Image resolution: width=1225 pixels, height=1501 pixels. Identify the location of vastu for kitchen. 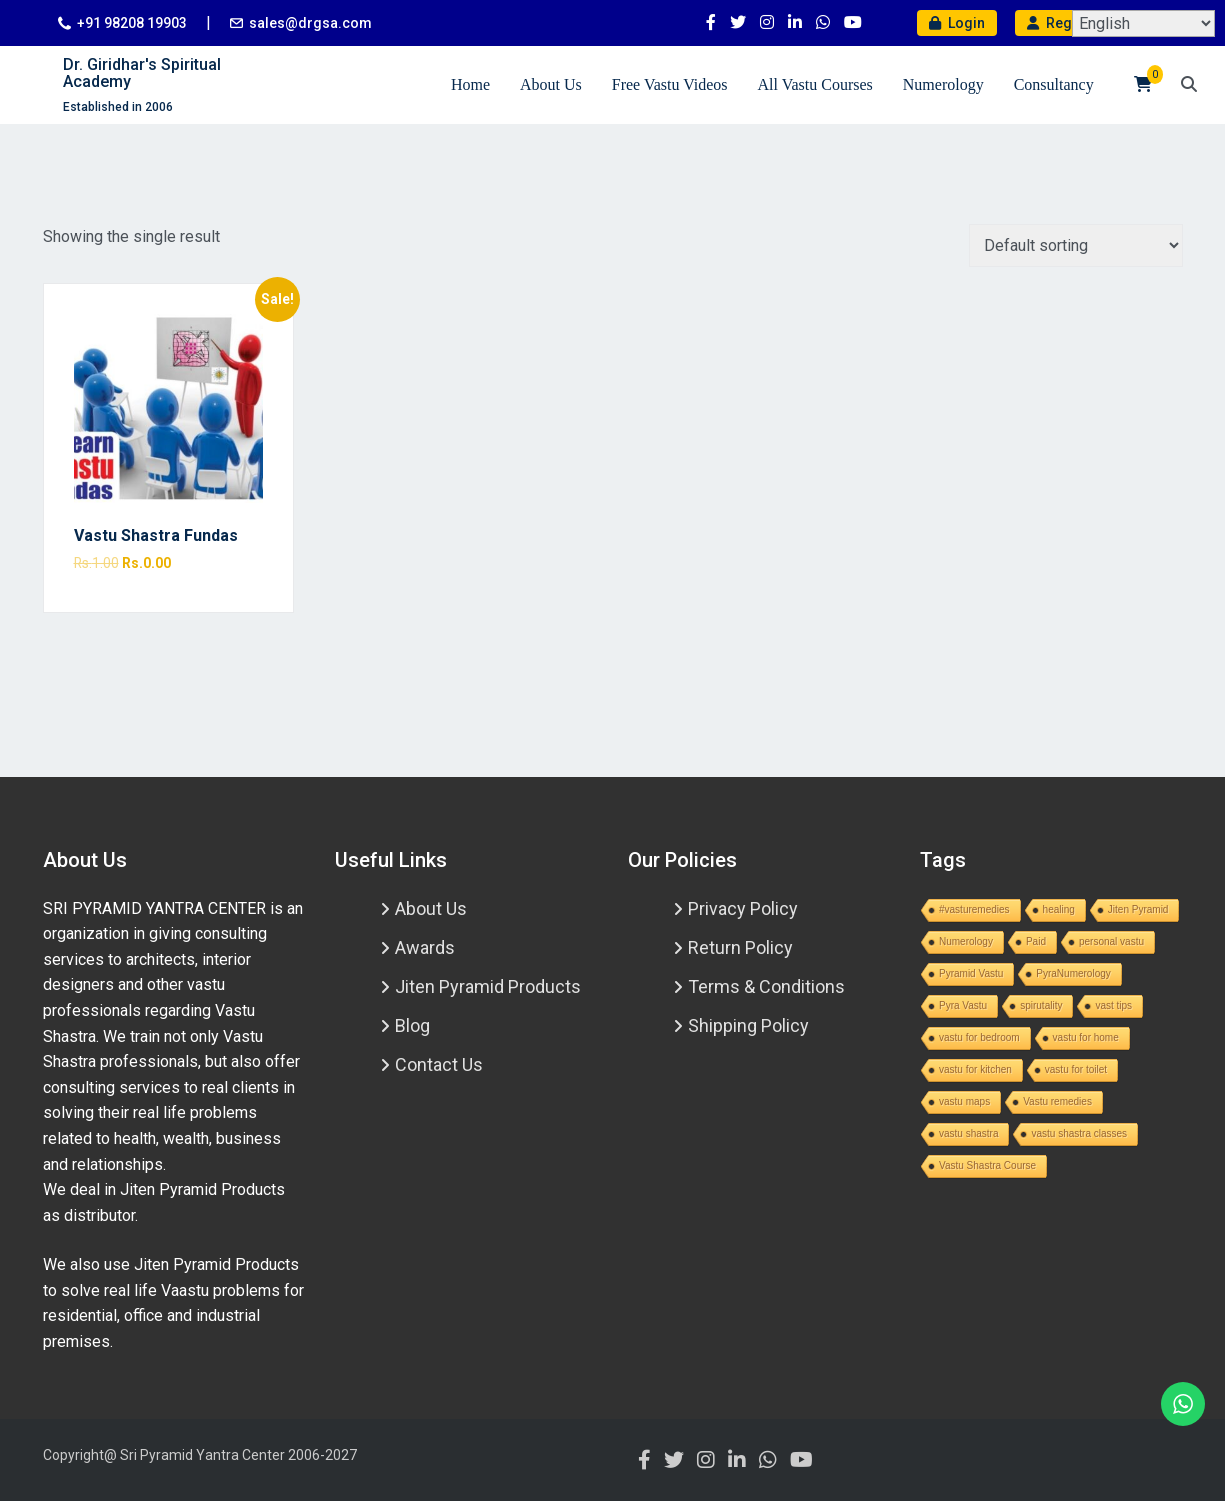
(975, 1069).